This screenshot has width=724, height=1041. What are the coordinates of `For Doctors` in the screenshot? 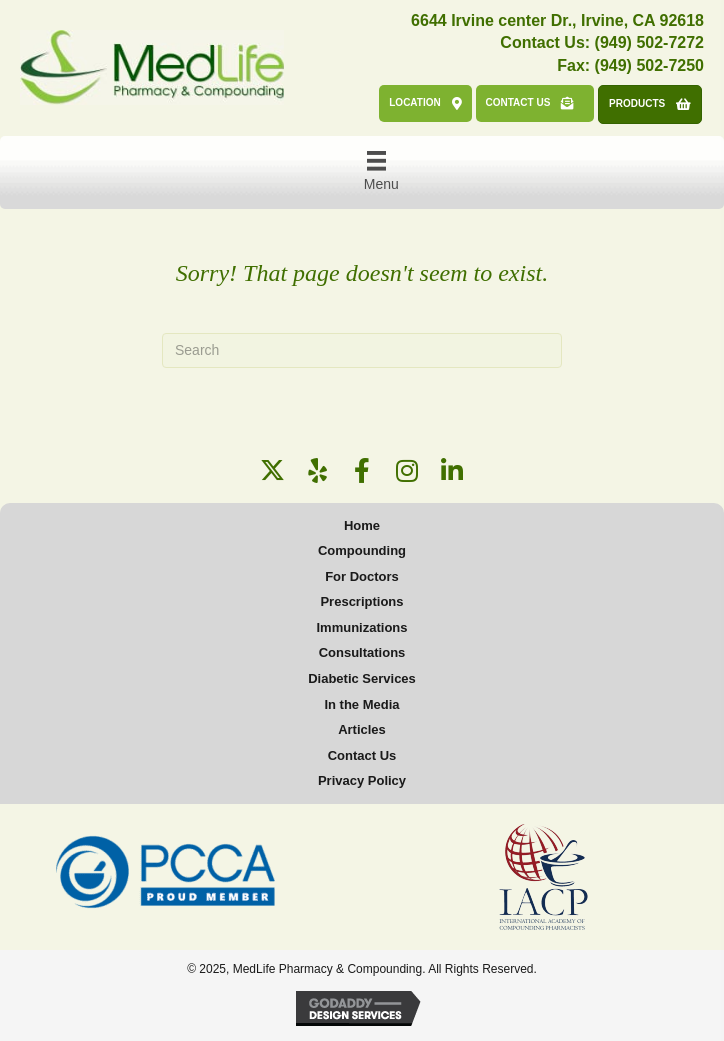 It's located at (362, 576).